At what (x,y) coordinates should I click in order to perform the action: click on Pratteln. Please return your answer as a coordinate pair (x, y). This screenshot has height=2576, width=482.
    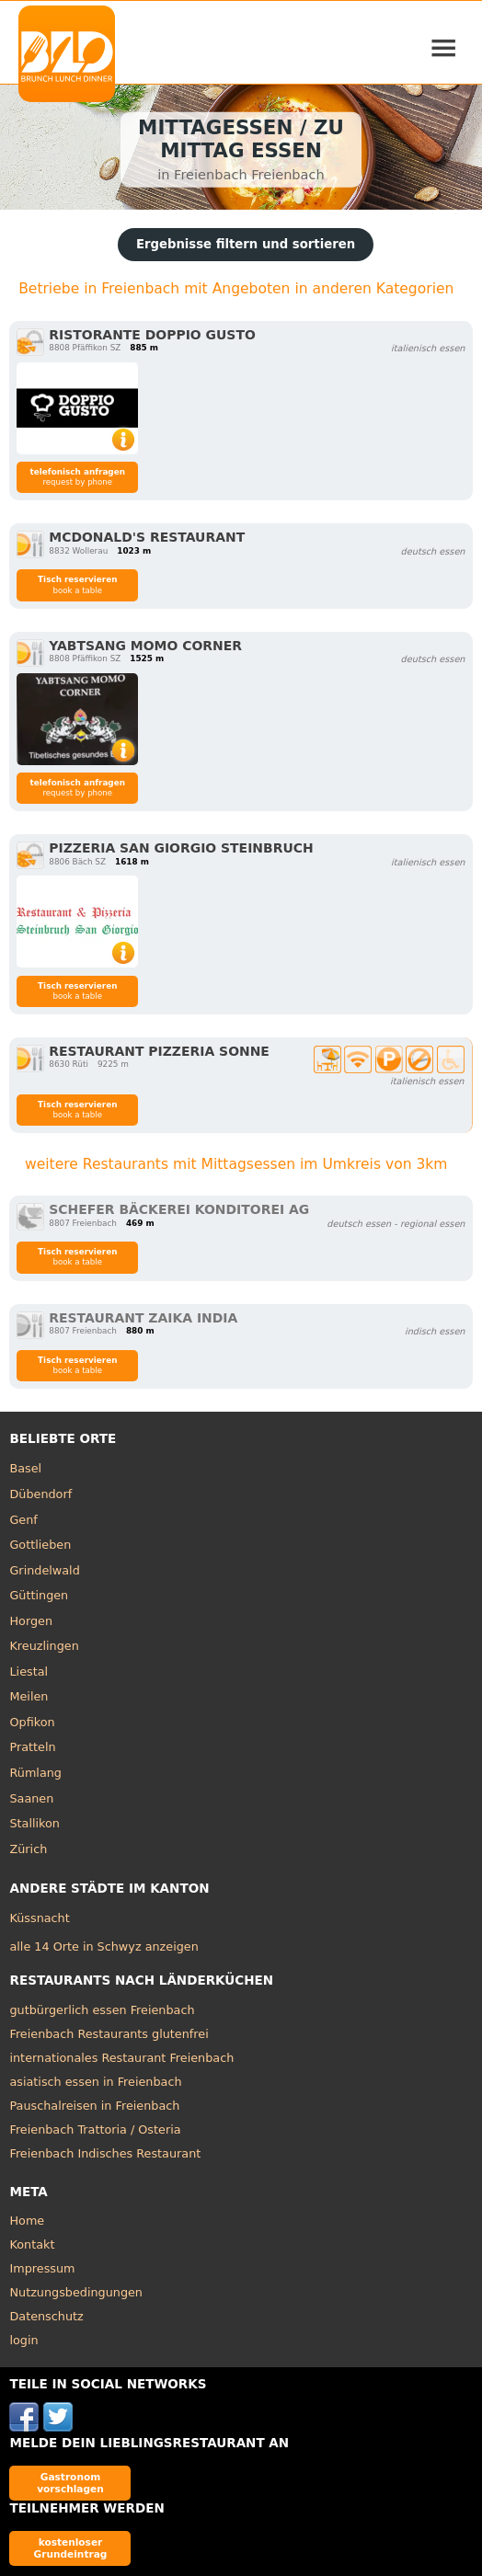
    Looking at the image, I should click on (32, 1747).